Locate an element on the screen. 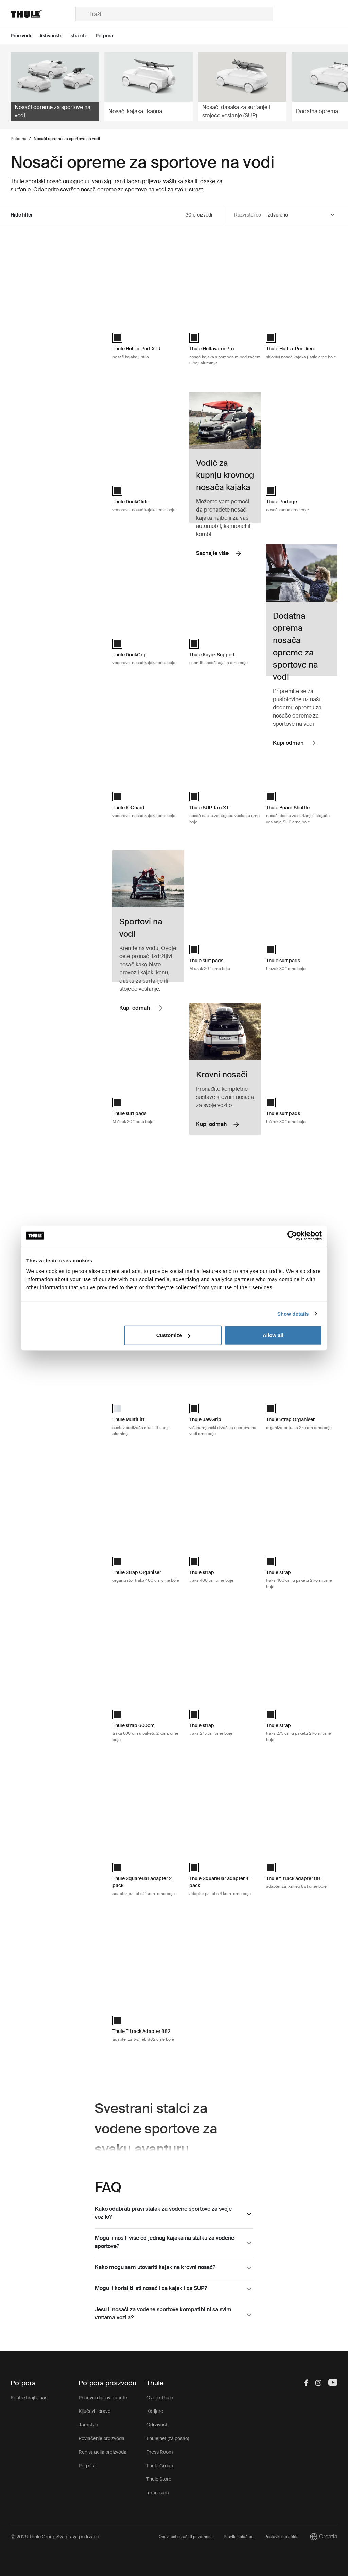  Povlačenje proizvoda is located at coordinates (101, 2438).